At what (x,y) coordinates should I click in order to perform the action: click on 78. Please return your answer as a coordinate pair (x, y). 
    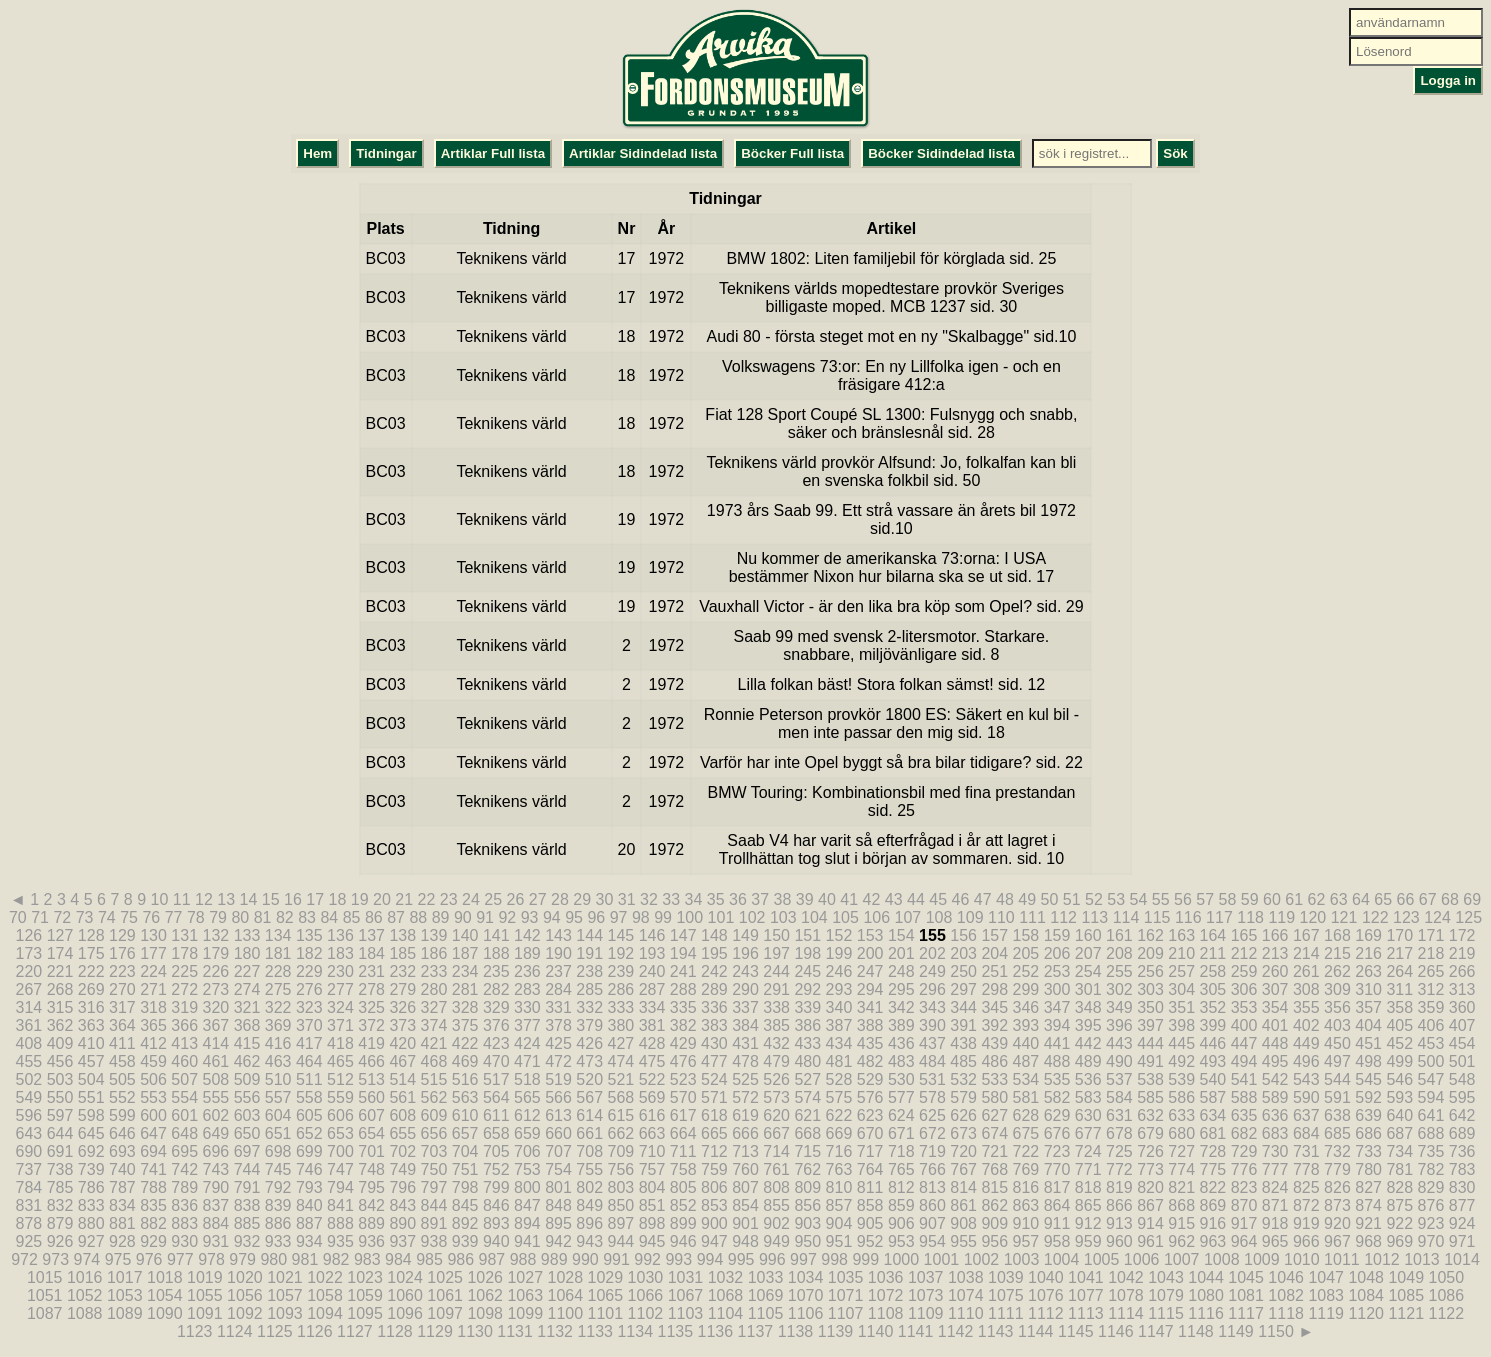
    Looking at the image, I should click on (196, 917).